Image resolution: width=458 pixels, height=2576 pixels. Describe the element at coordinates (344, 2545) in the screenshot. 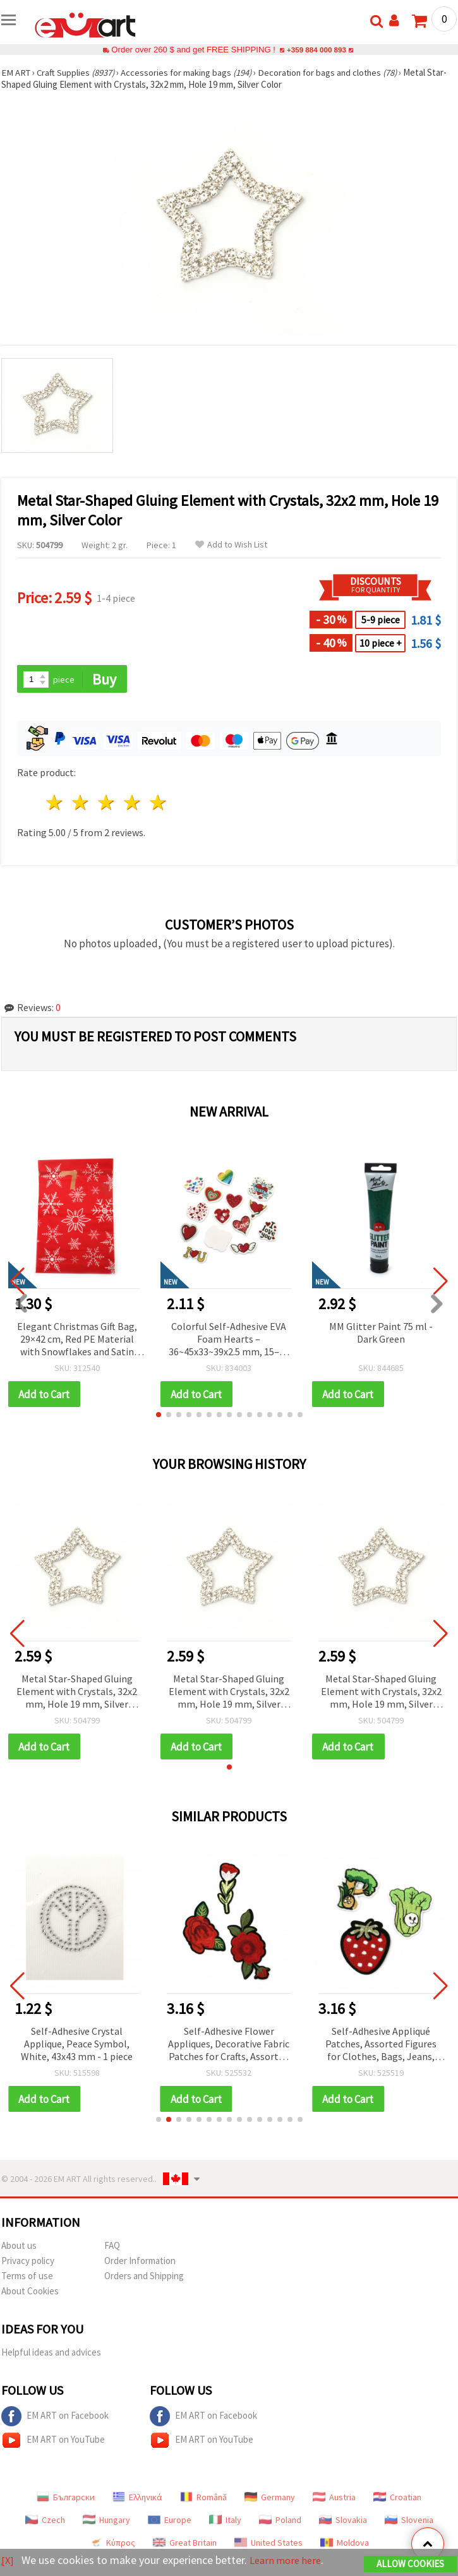

I see `Moldova` at that location.